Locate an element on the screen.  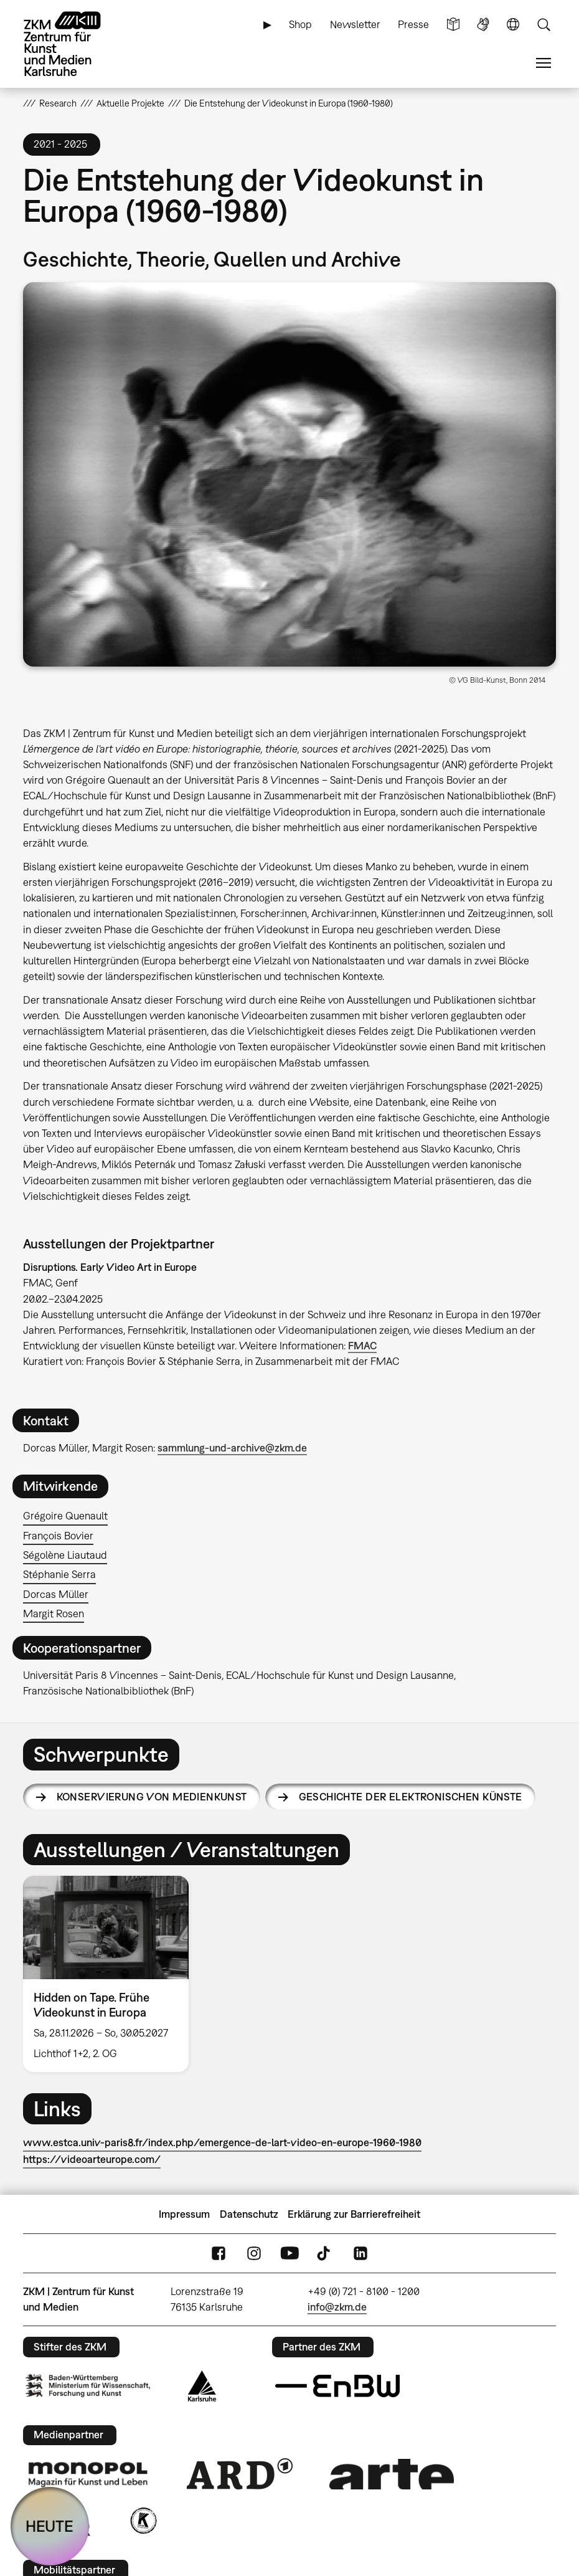
Margit Rosen is located at coordinates (53, 1613).